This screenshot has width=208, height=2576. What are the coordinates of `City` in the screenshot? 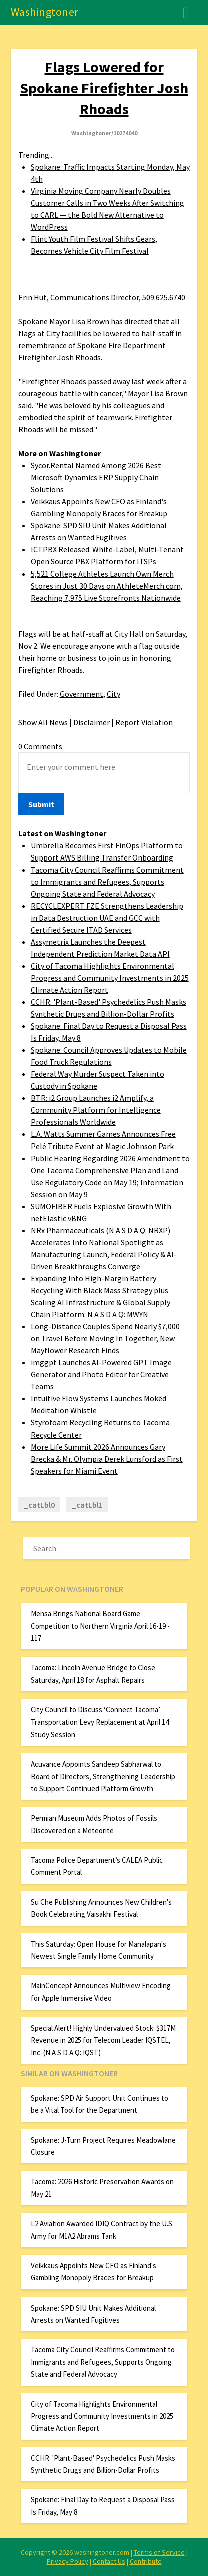 It's located at (113, 694).